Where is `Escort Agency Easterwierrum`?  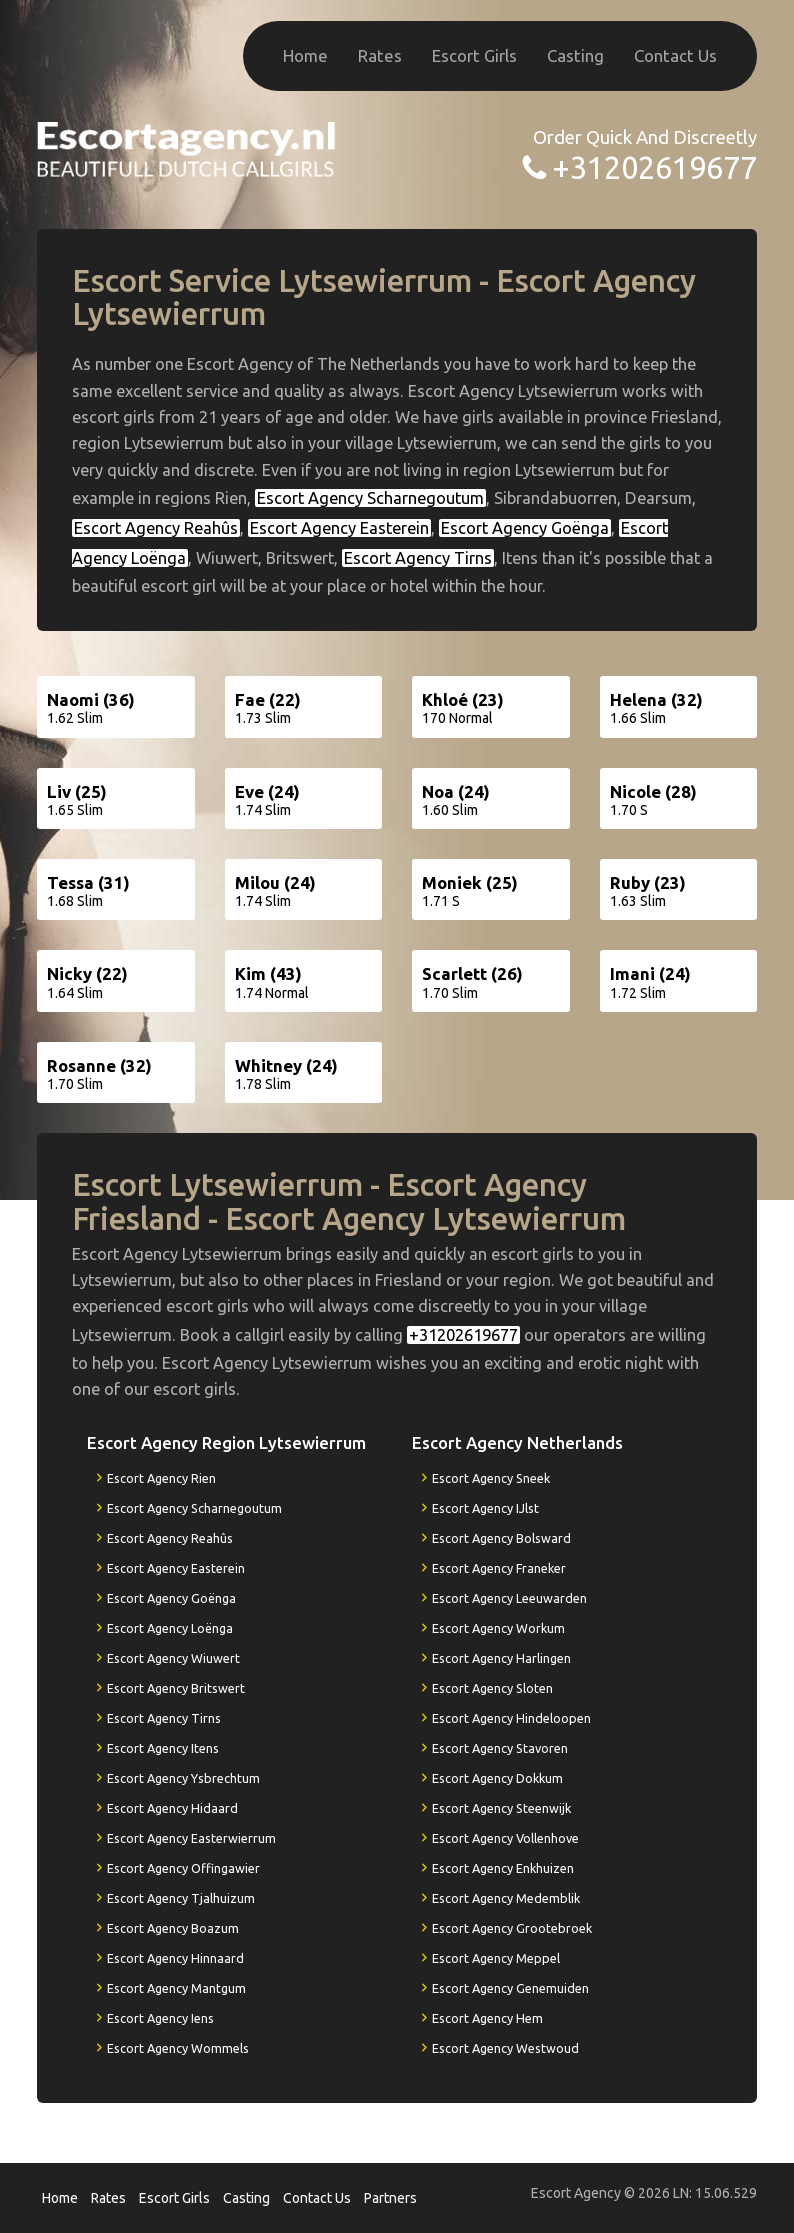 Escort Agency Easterwierrum is located at coordinates (191, 1838).